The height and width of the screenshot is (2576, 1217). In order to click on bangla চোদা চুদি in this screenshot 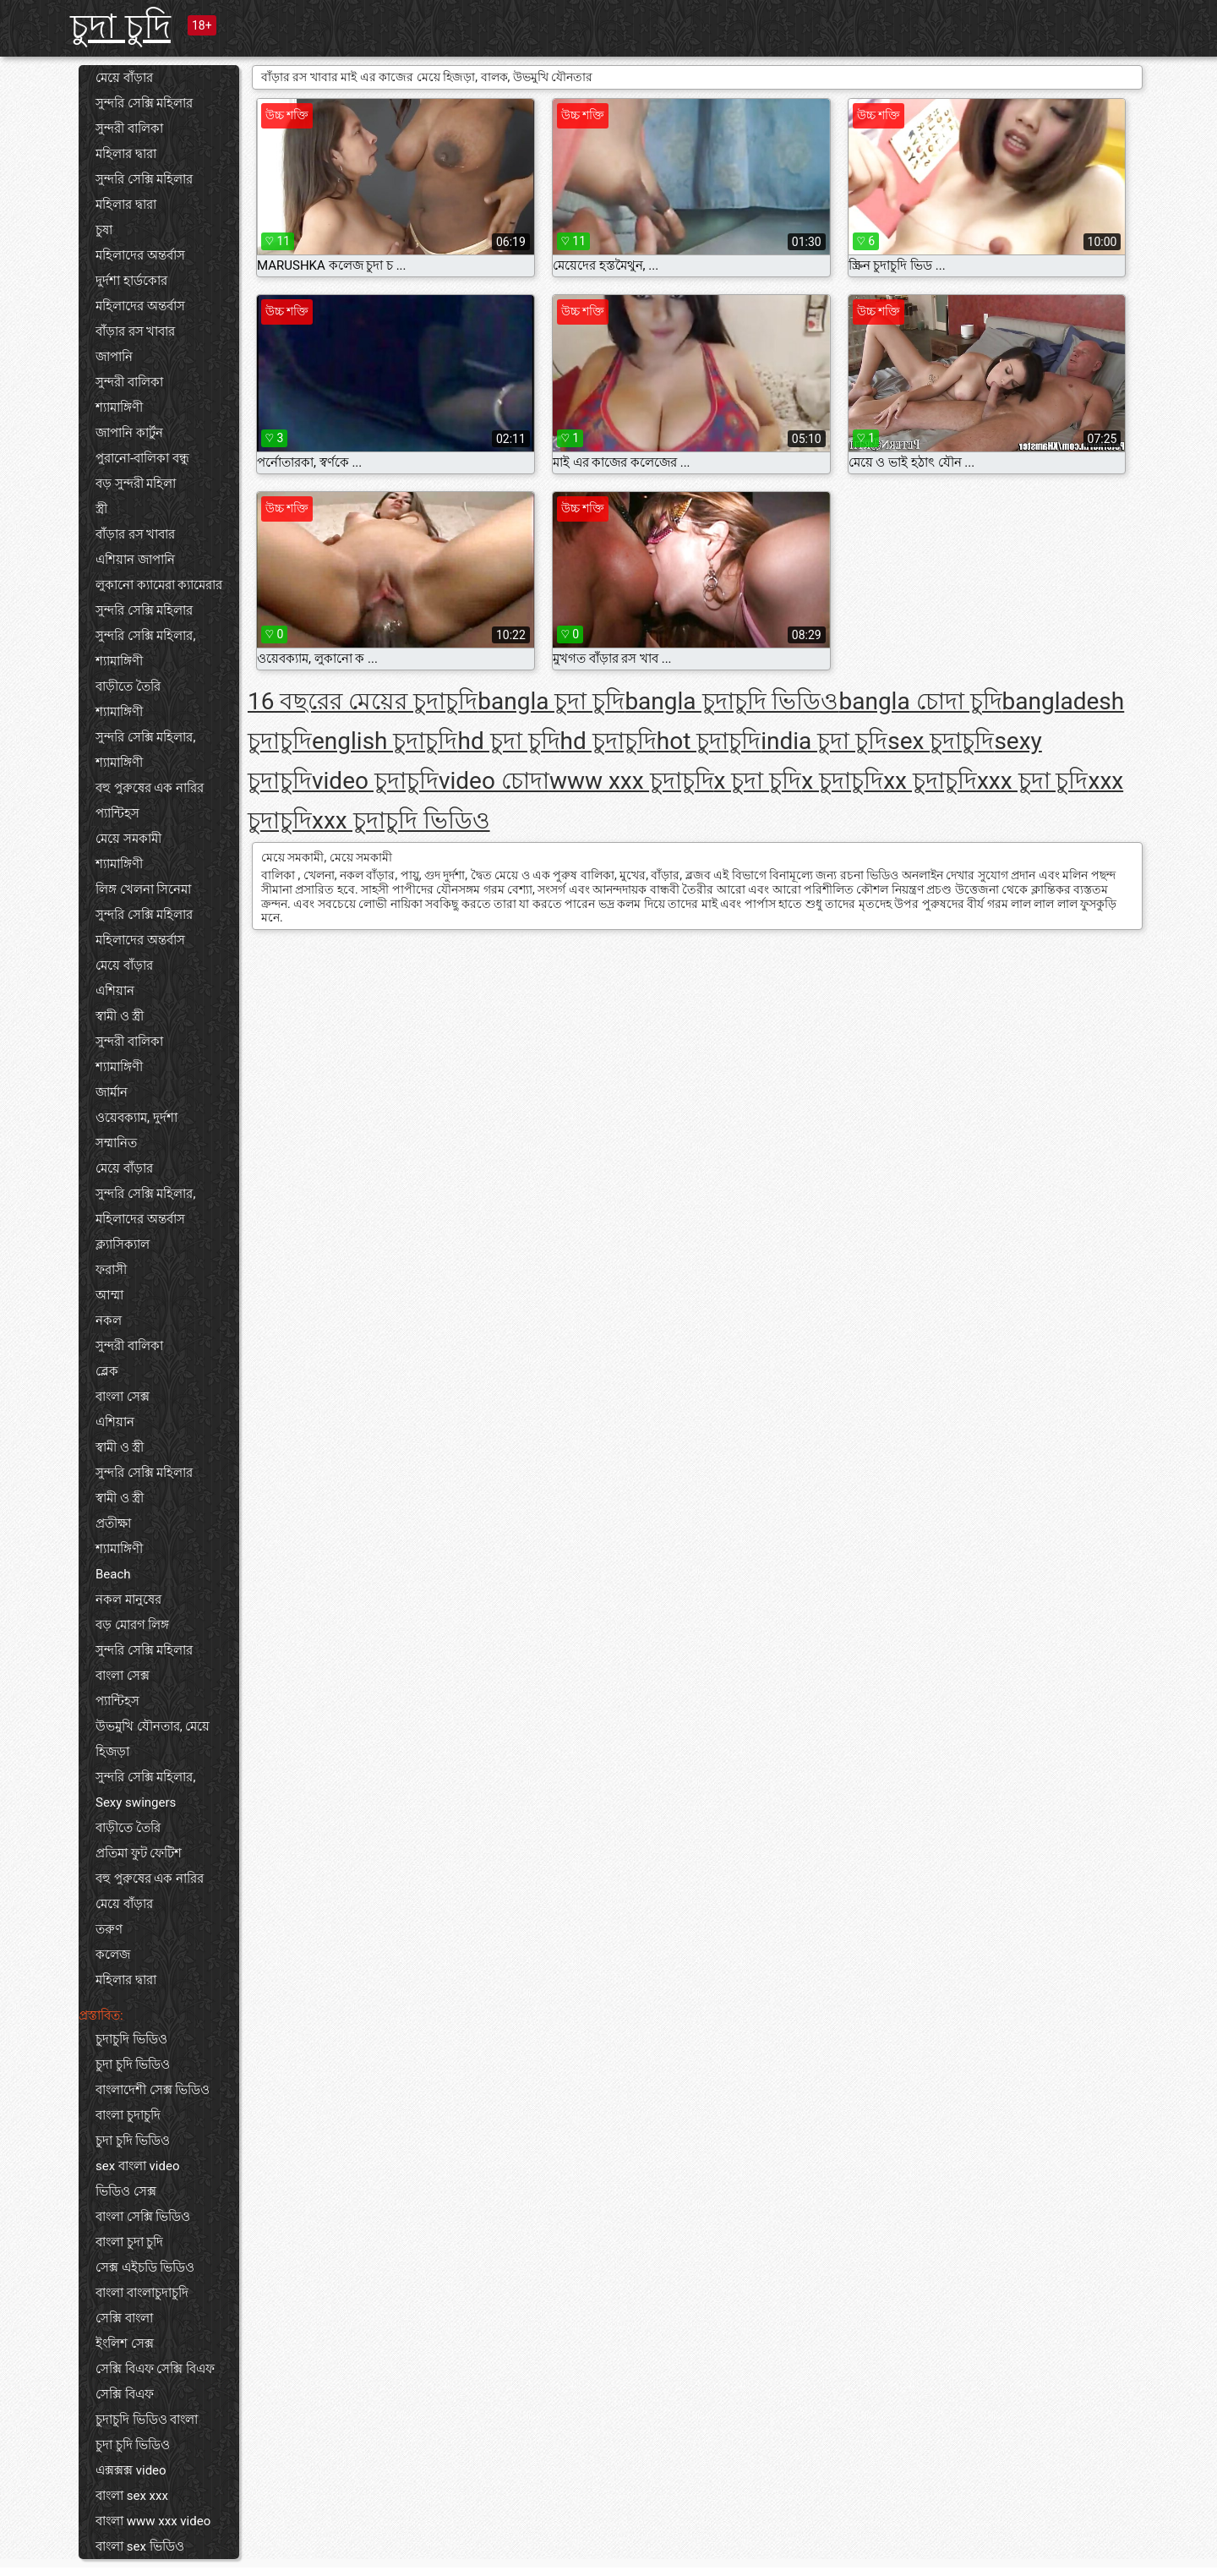, I will do `click(919, 701)`.